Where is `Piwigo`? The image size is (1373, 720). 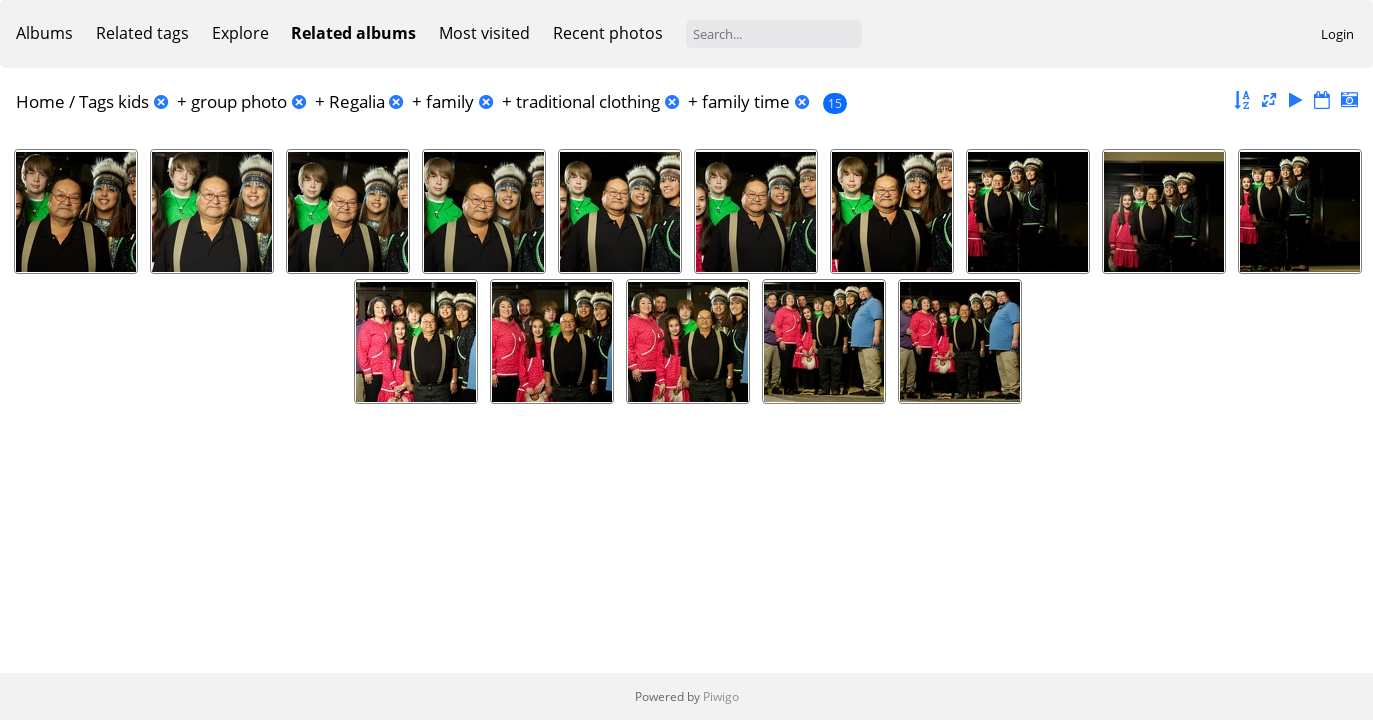 Piwigo is located at coordinates (721, 696).